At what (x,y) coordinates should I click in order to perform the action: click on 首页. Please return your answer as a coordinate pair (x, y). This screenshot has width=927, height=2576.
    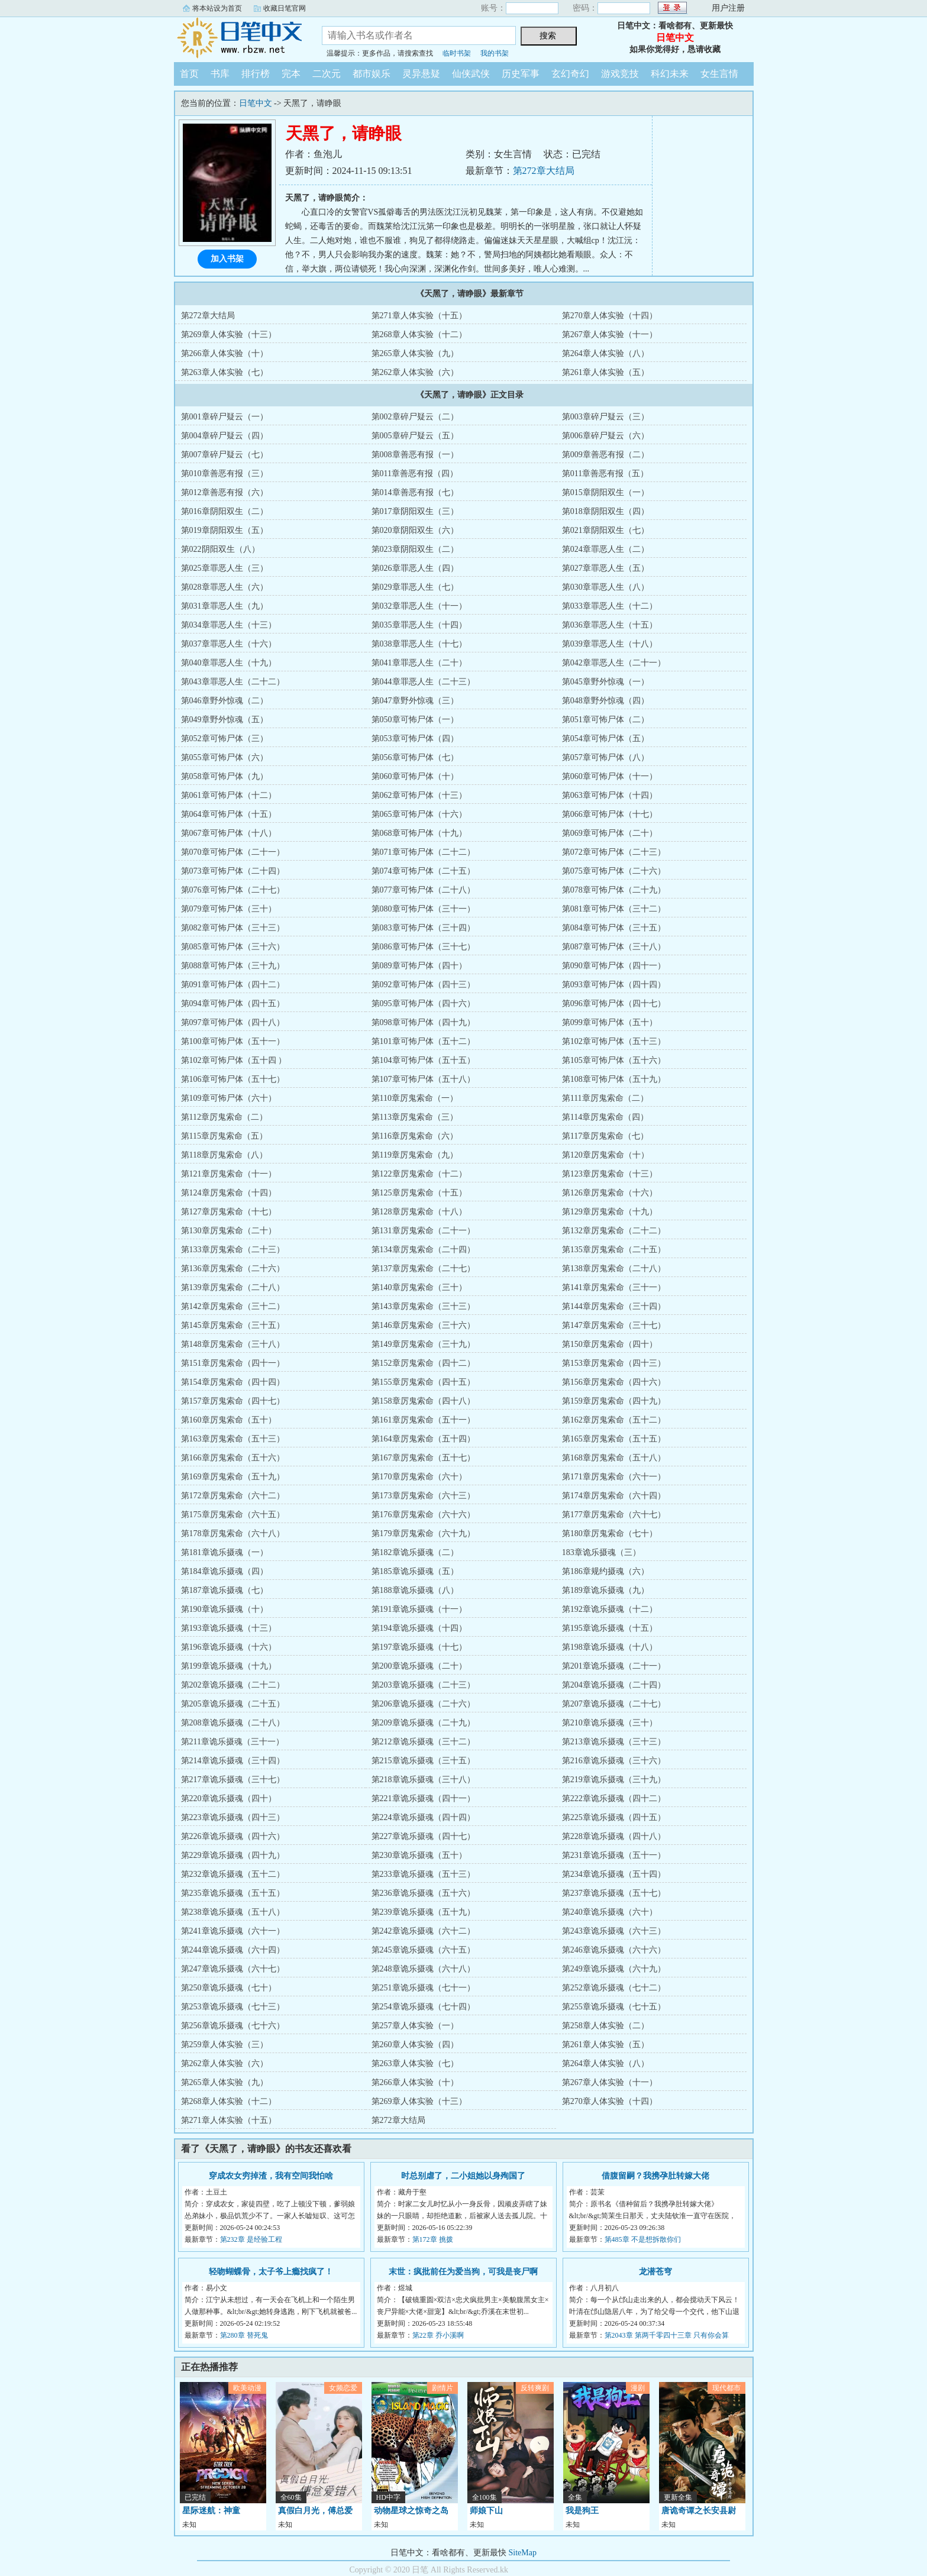
    Looking at the image, I should click on (189, 74).